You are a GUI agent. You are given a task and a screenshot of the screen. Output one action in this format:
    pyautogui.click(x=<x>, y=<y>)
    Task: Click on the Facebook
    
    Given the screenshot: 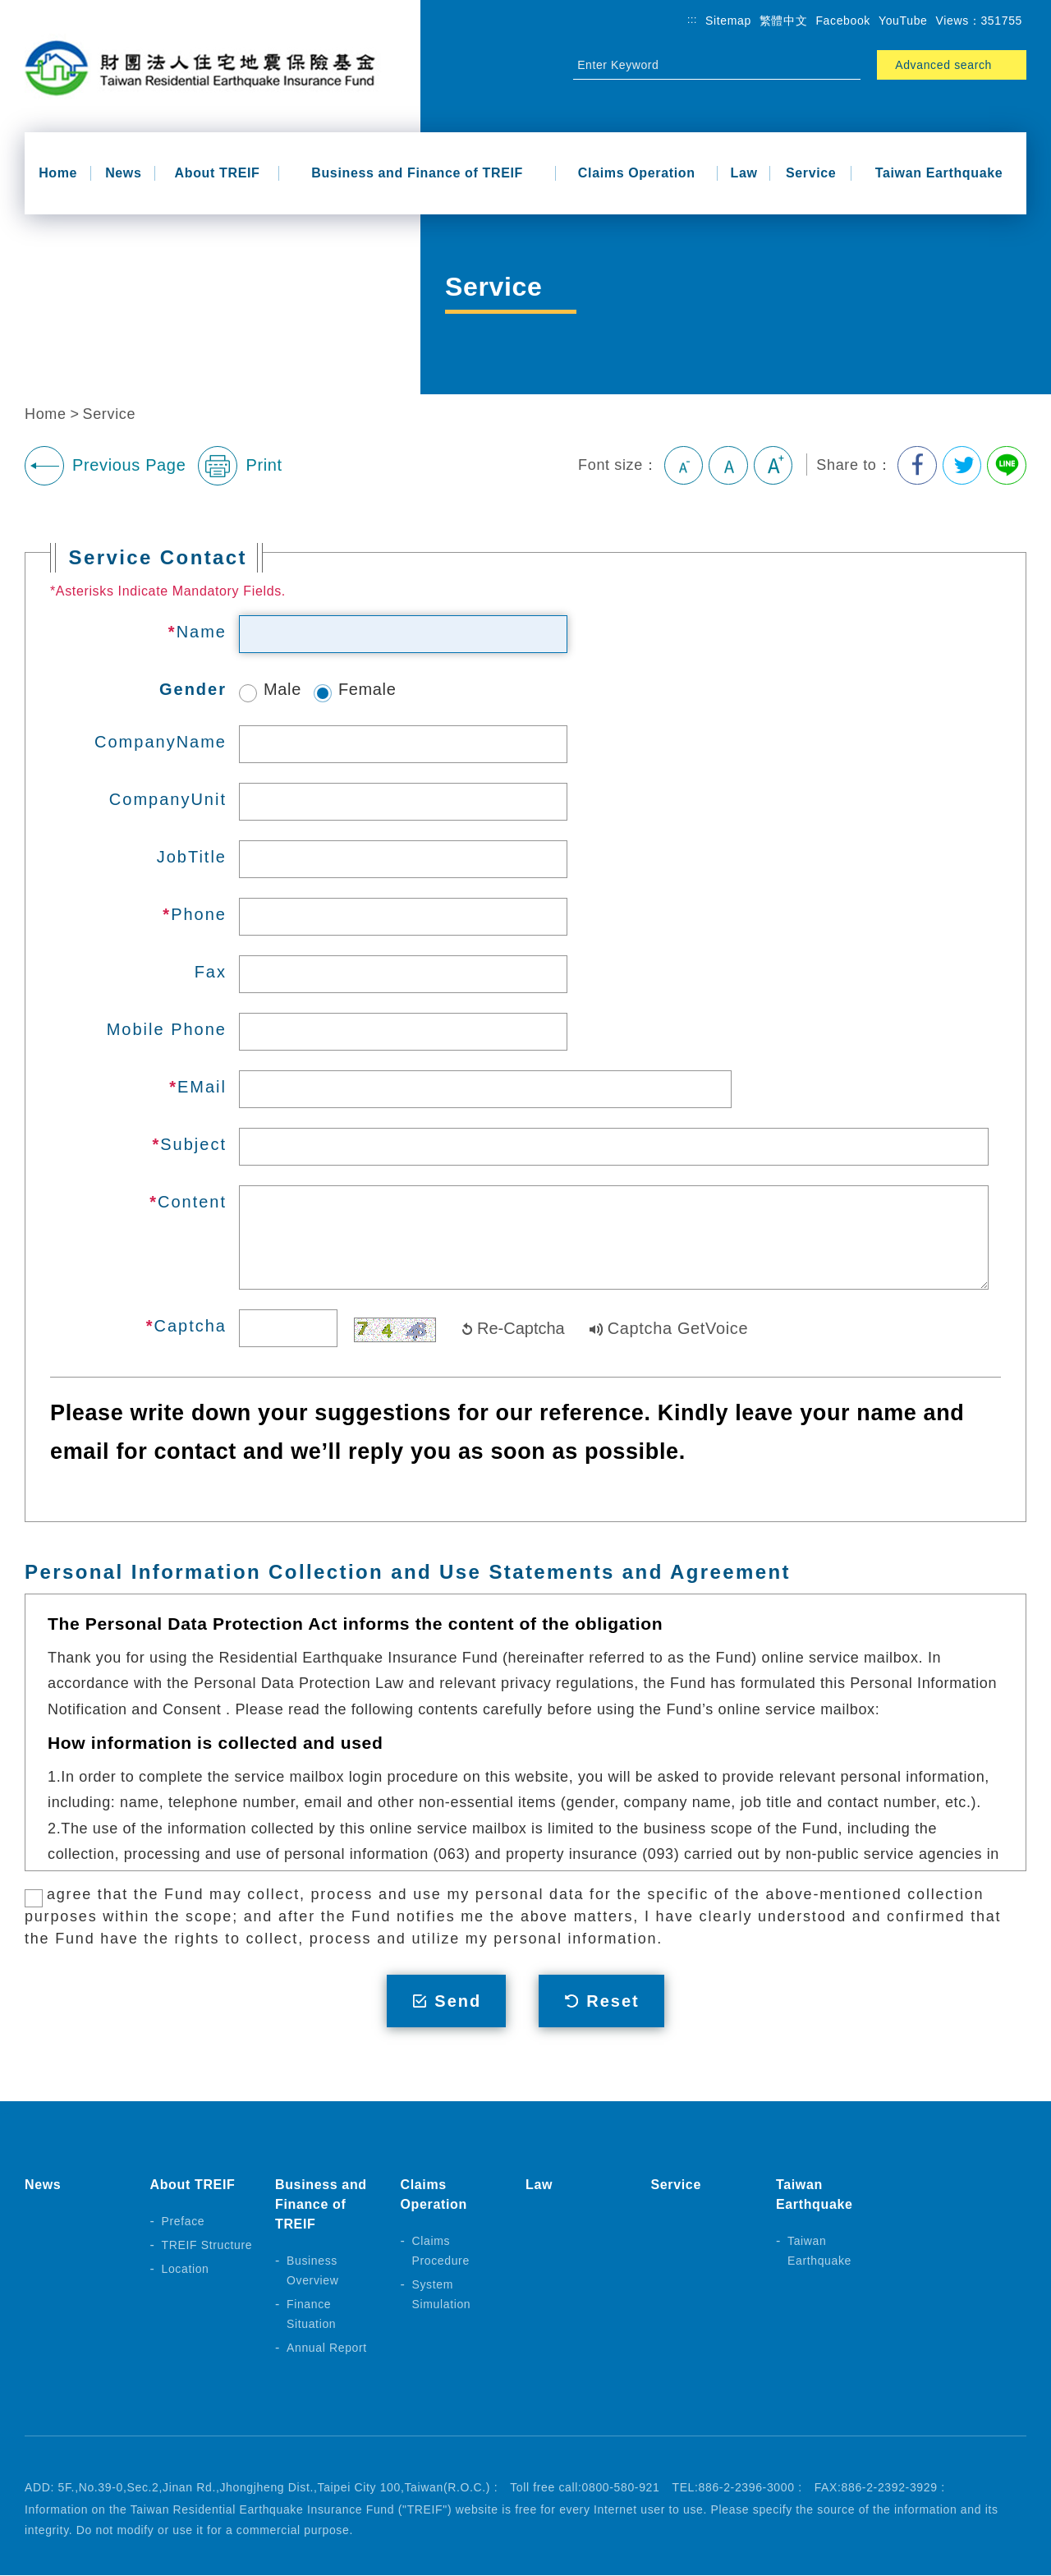 What is the action you would take?
    pyautogui.click(x=842, y=20)
    